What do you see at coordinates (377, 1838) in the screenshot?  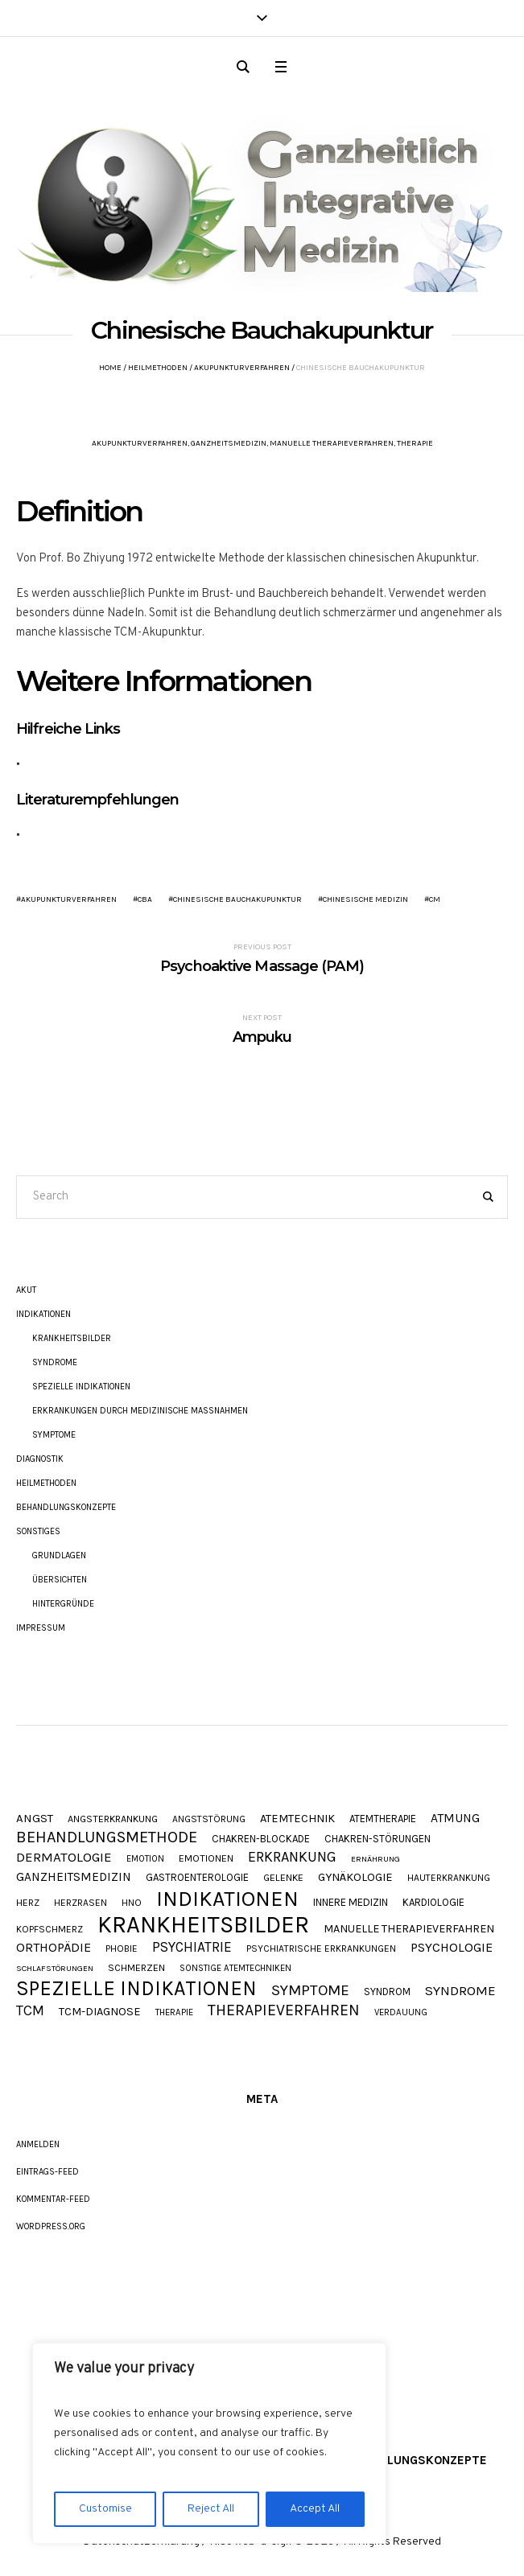 I see `Chakren-Störungen [Chakren-Störungen (11 Einträge)]` at bounding box center [377, 1838].